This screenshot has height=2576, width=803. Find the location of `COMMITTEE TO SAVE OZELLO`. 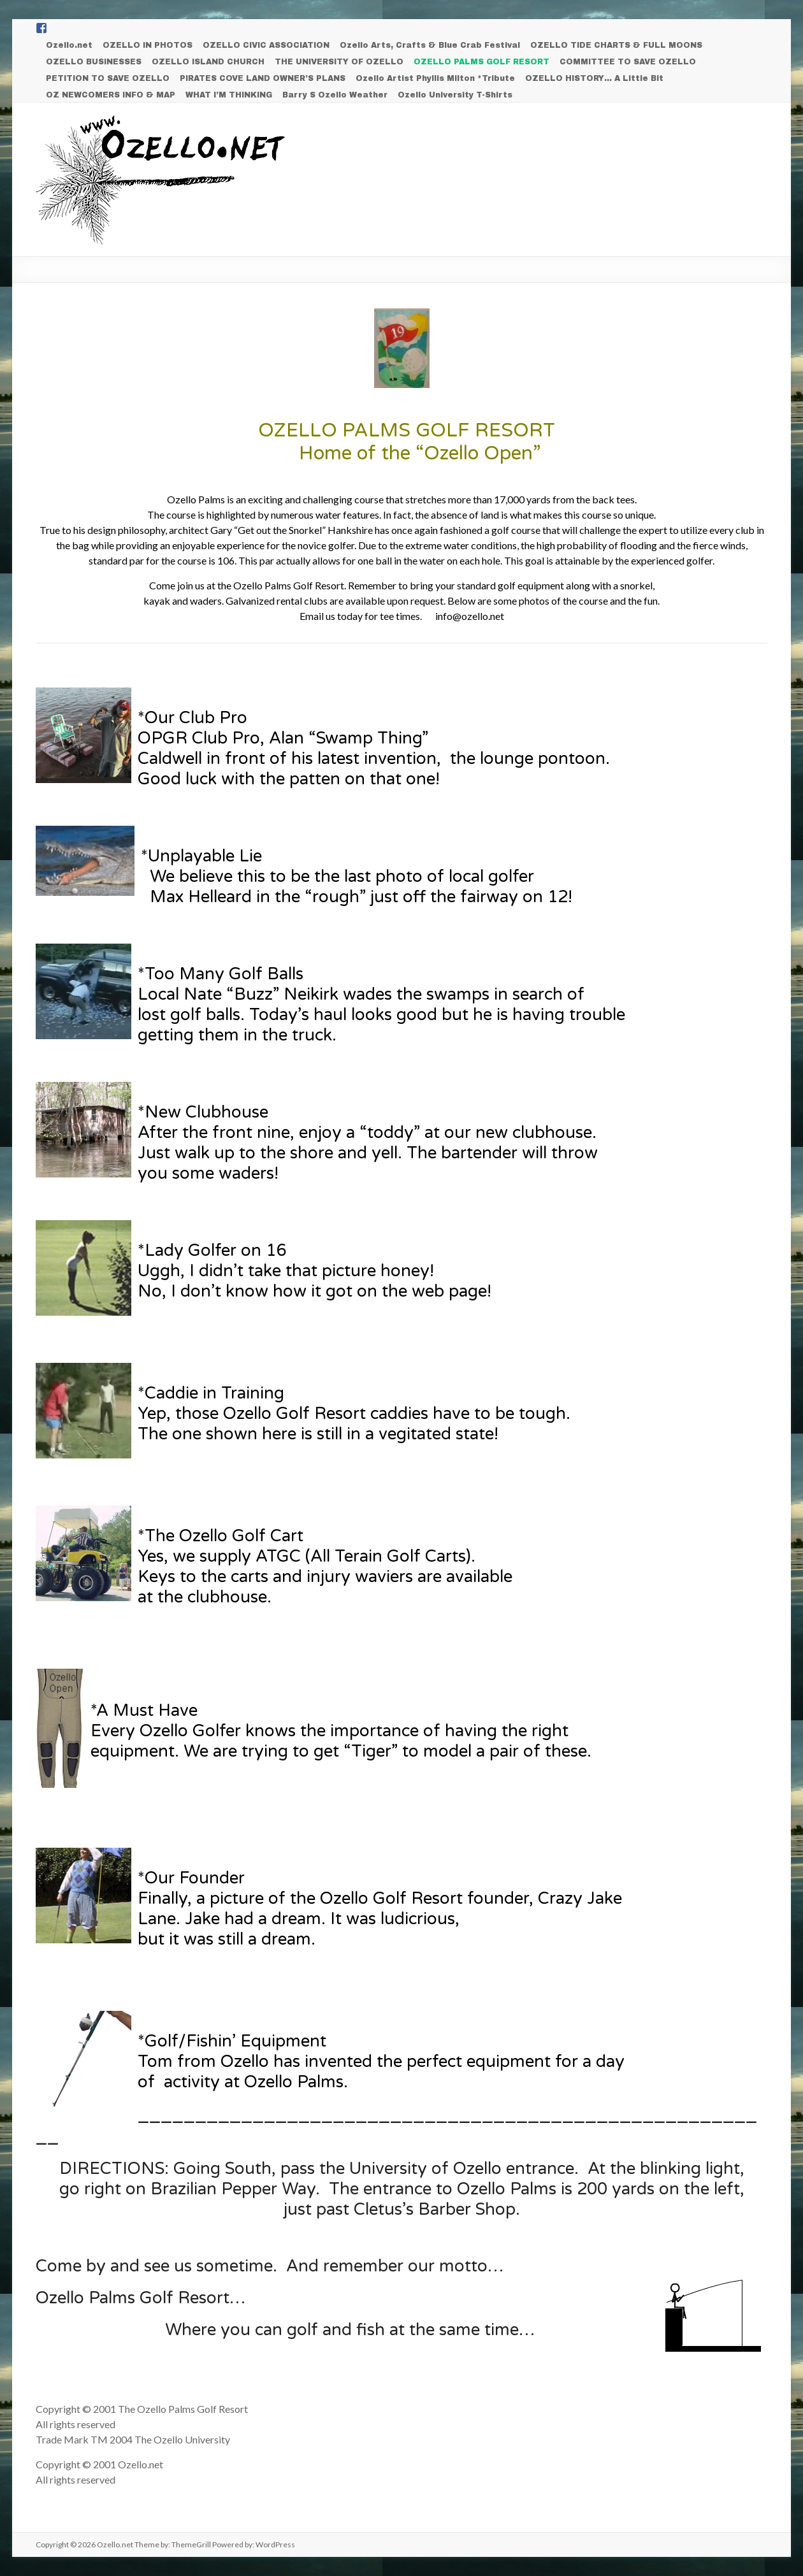

COMMITTEE TO SAVE OZELLO is located at coordinates (628, 61).